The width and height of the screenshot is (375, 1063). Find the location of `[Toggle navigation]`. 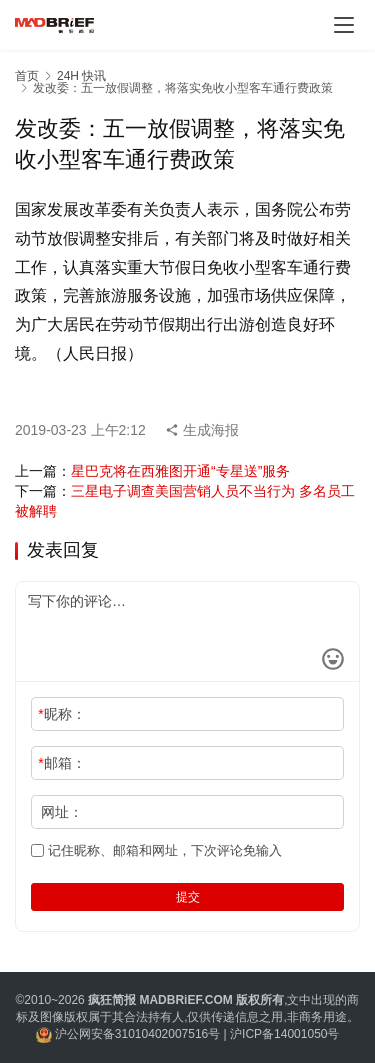

[Toggle navigation] is located at coordinates (344, 25).